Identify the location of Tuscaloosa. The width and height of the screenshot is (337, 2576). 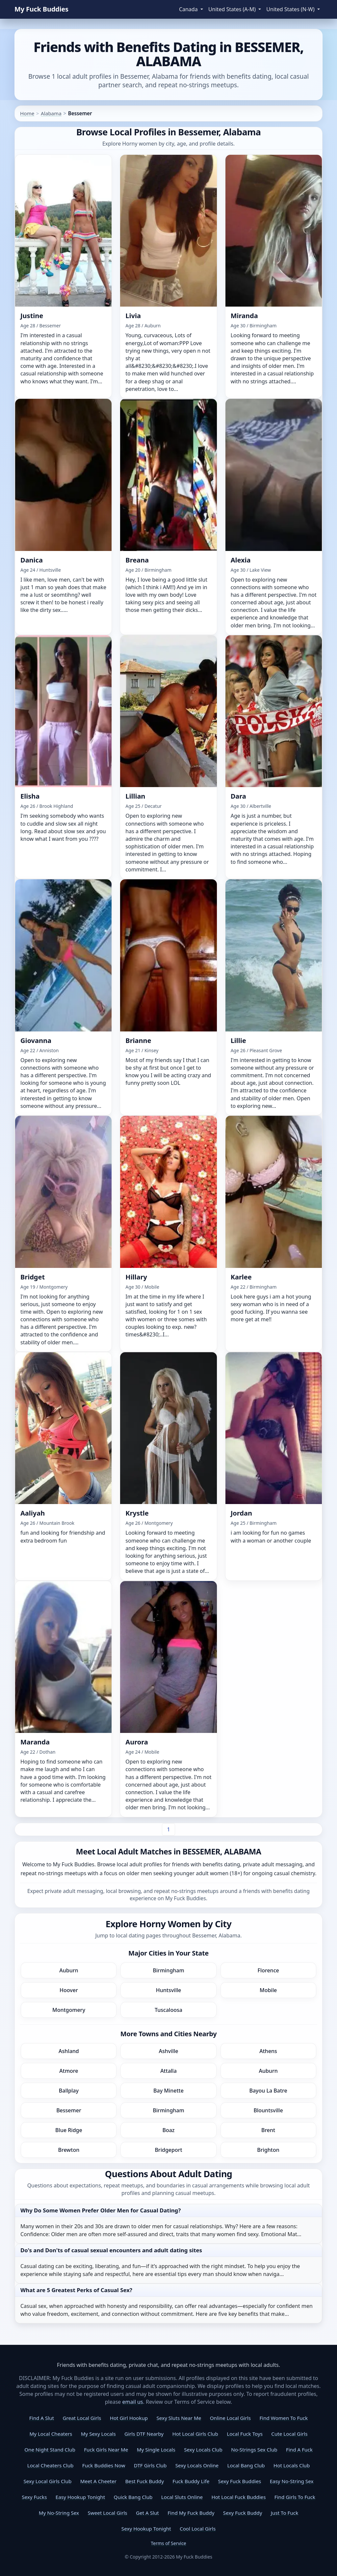
(168, 2010).